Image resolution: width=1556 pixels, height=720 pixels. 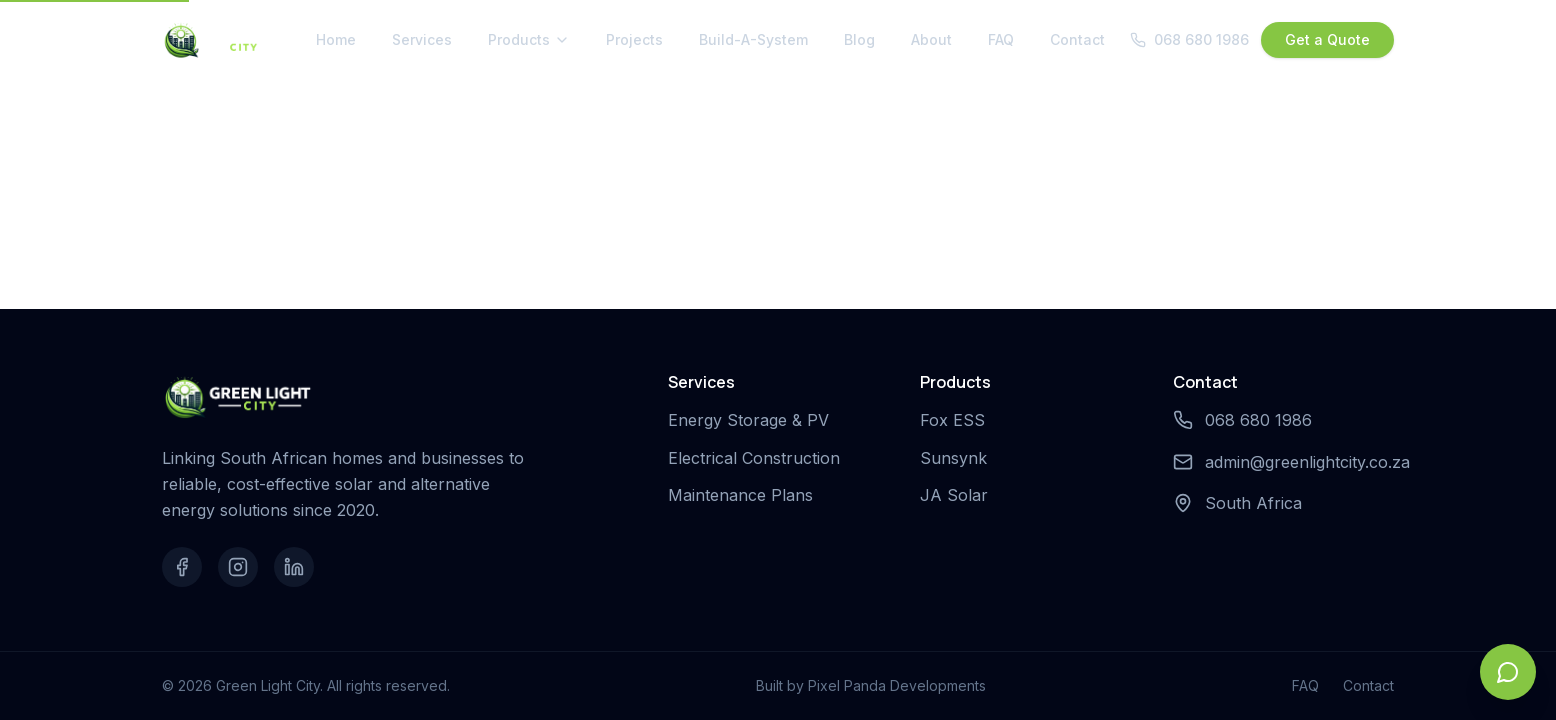 I want to click on Maintenance Plans, so click(x=744, y=495).